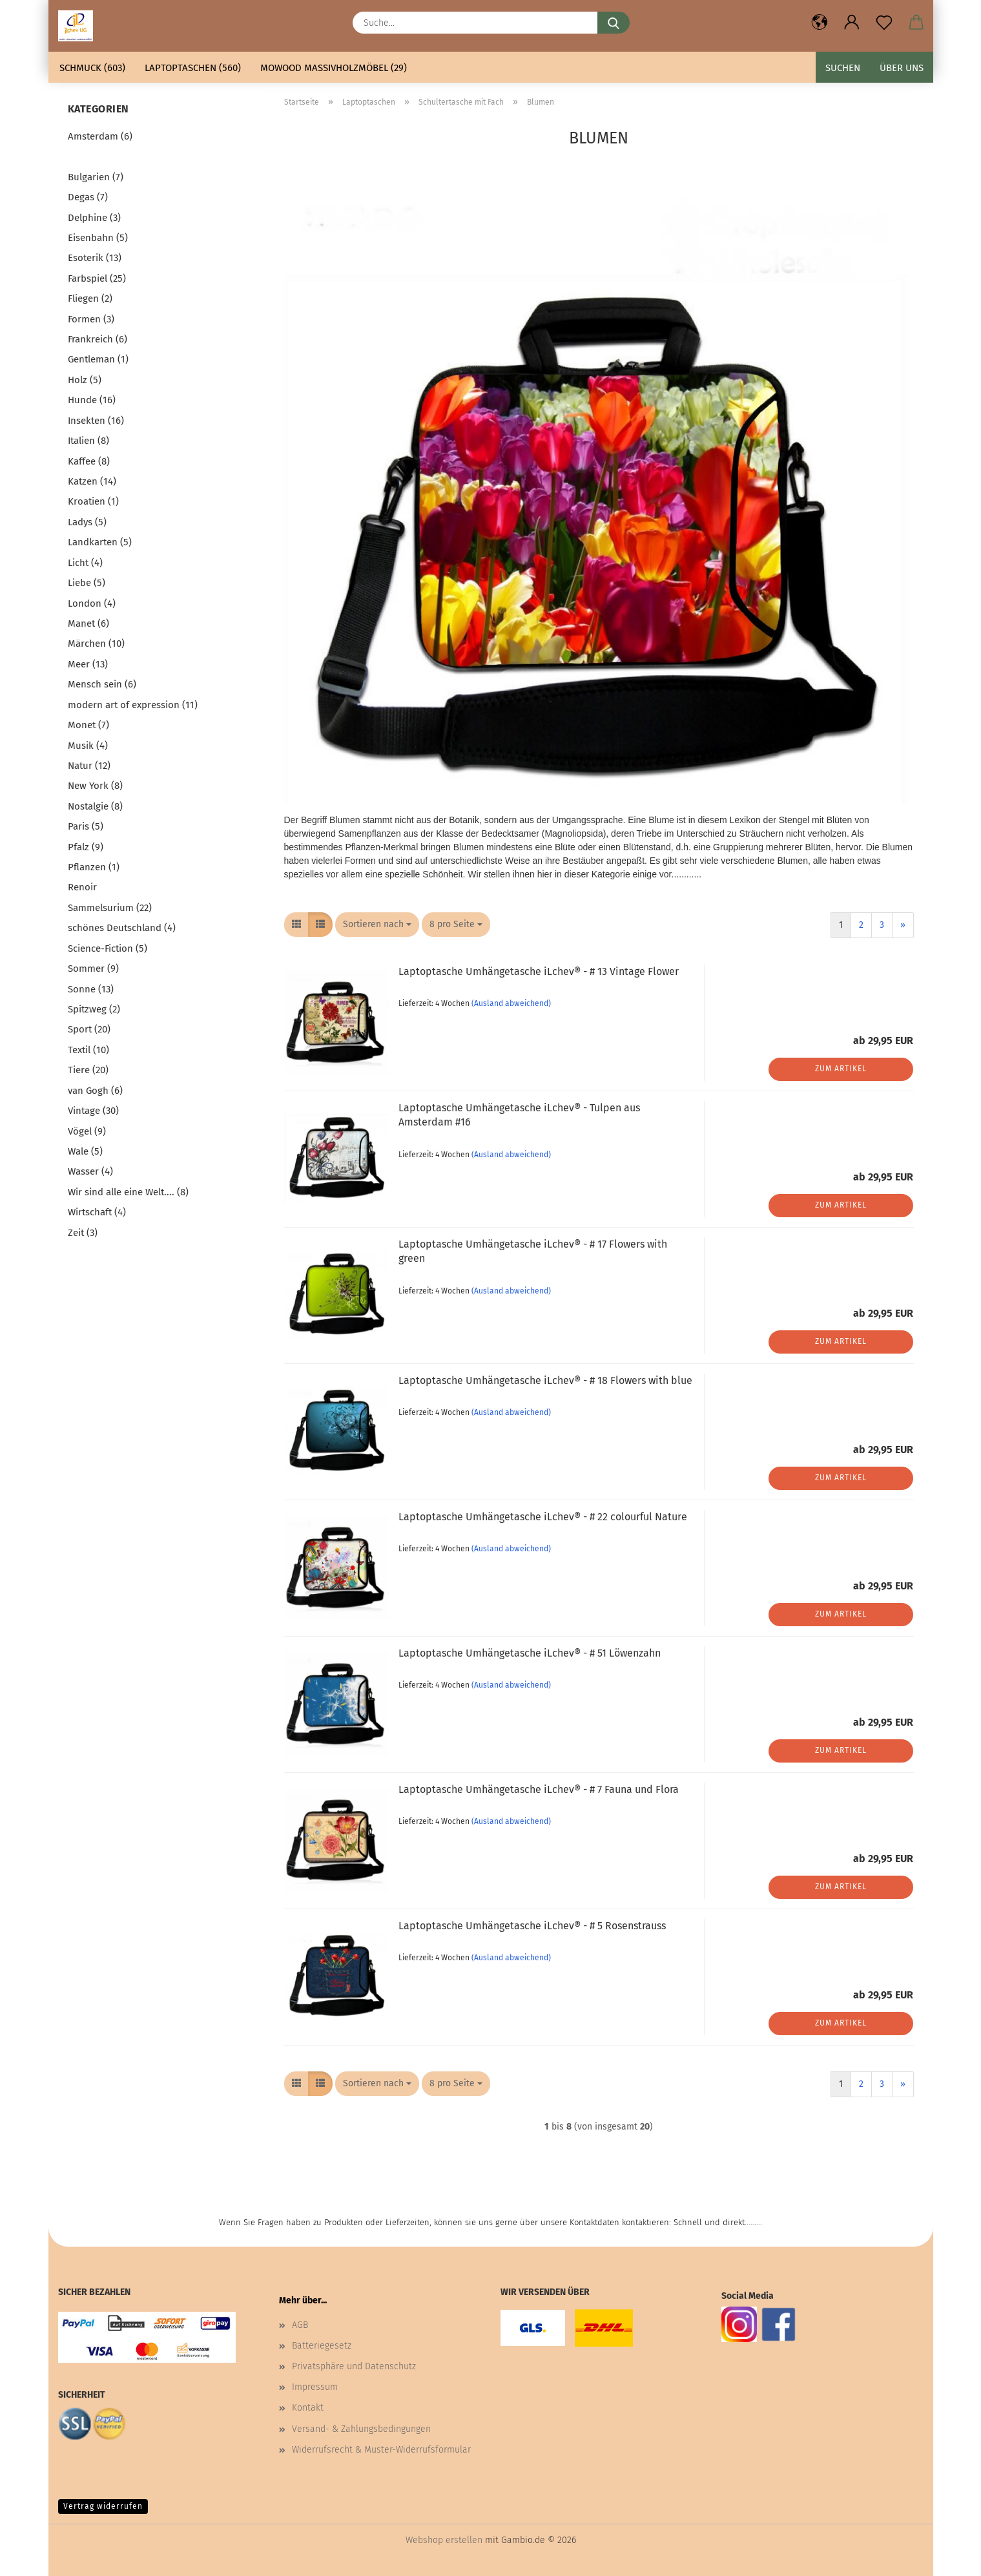 The height and width of the screenshot is (2576, 981). Describe the element at coordinates (88, 725) in the screenshot. I see `Monet (7)` at that location.